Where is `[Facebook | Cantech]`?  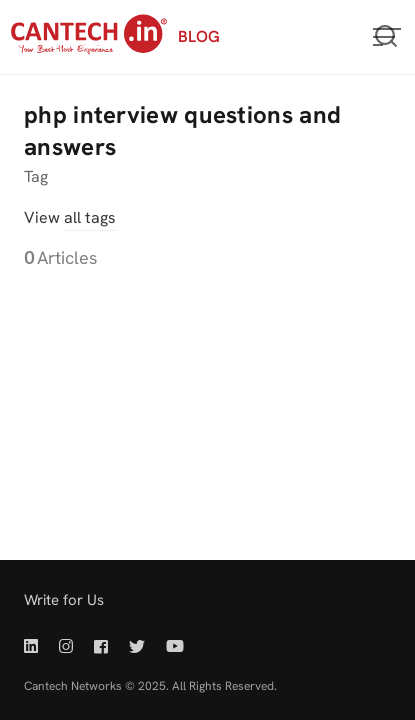
[Facebook | Cantech] is located at coordinates (101, 646).